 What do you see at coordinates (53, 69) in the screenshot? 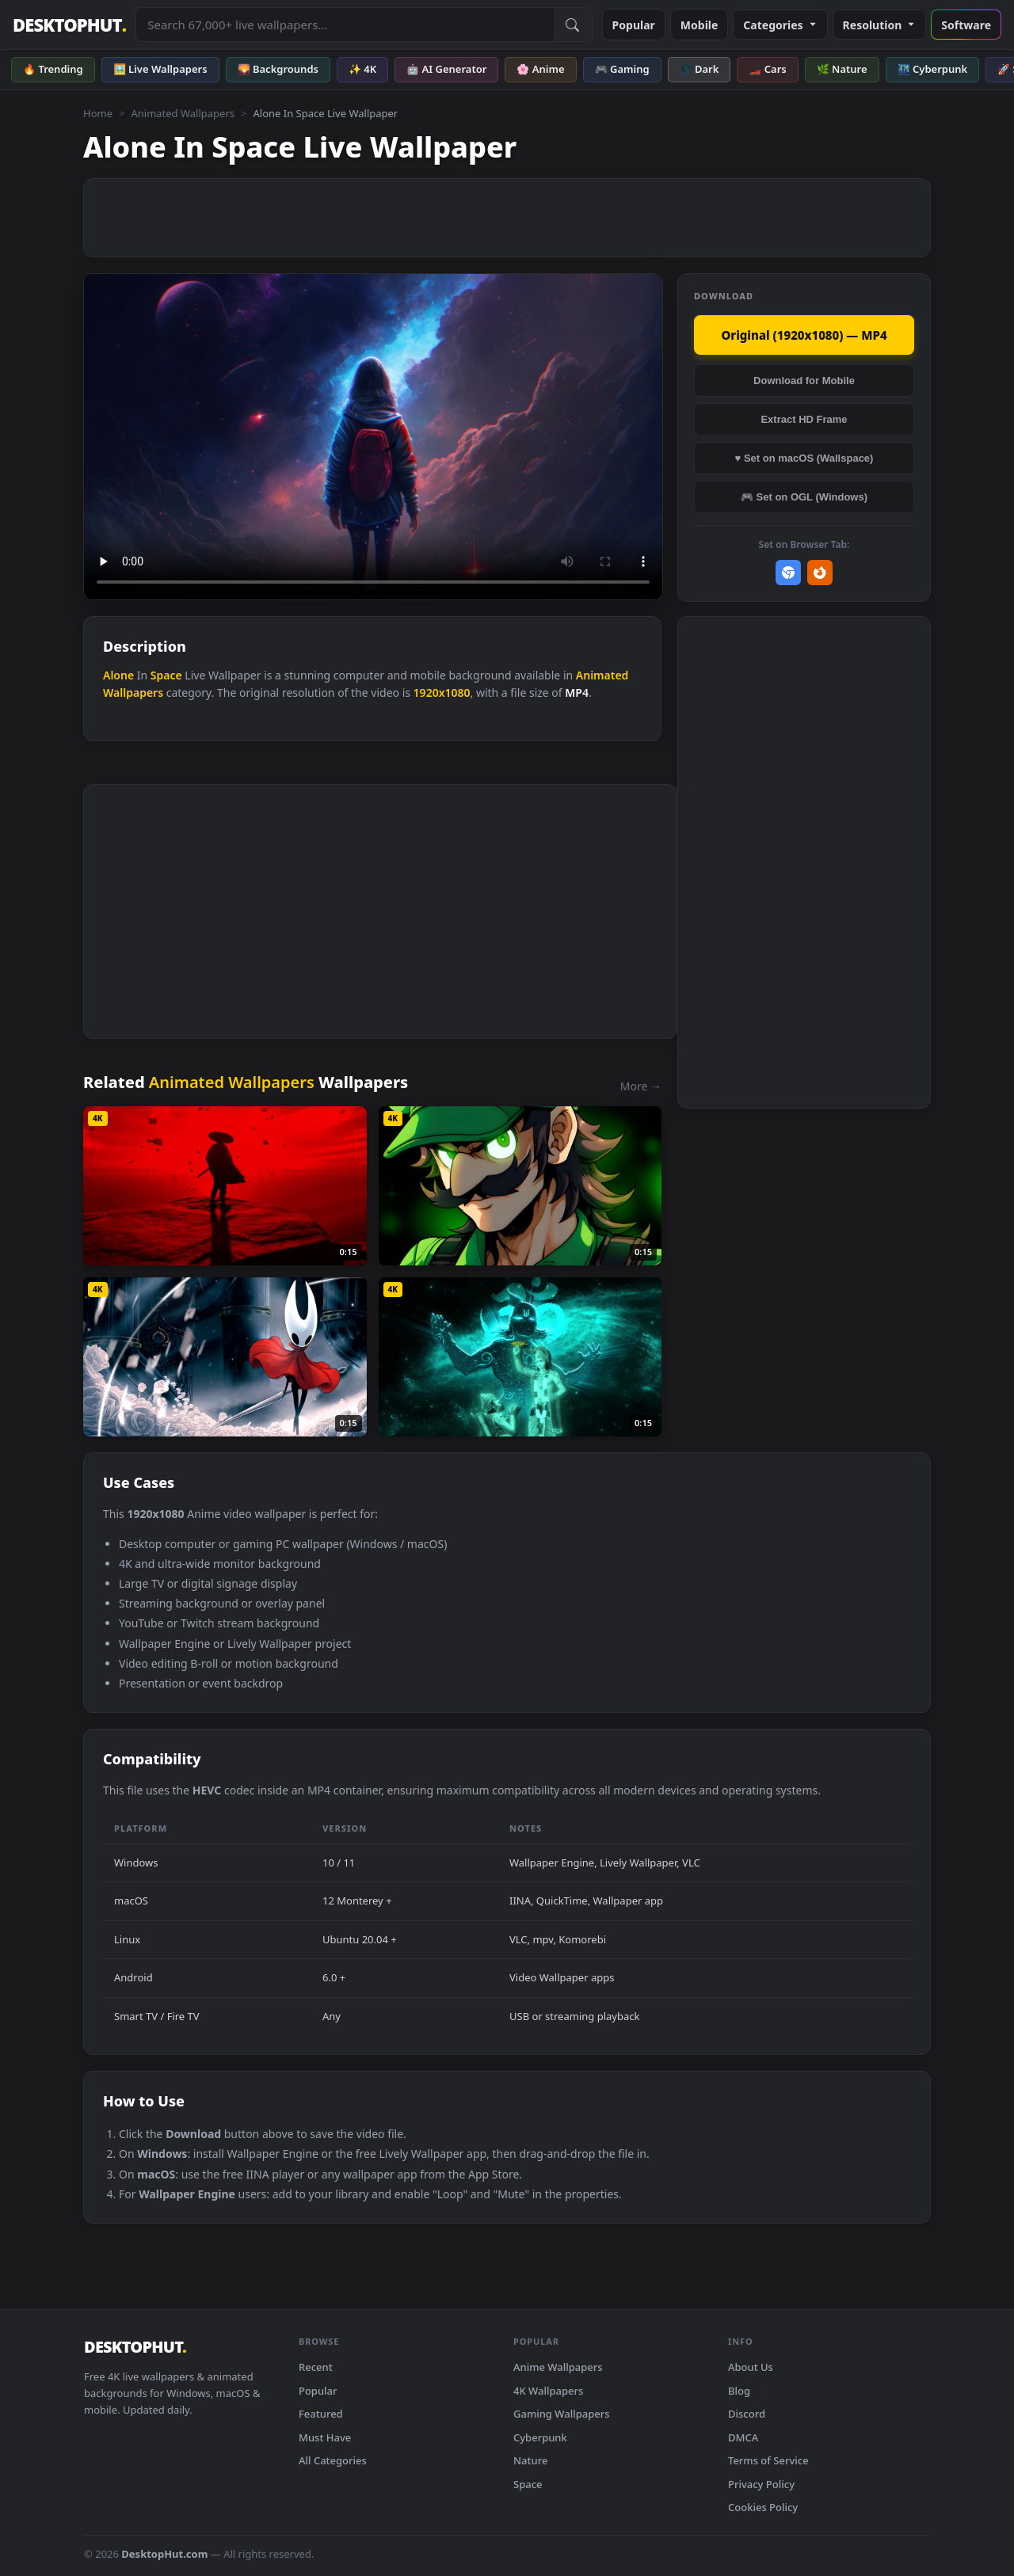
I see `🔥 Trending` at bounding box center [53, 69].